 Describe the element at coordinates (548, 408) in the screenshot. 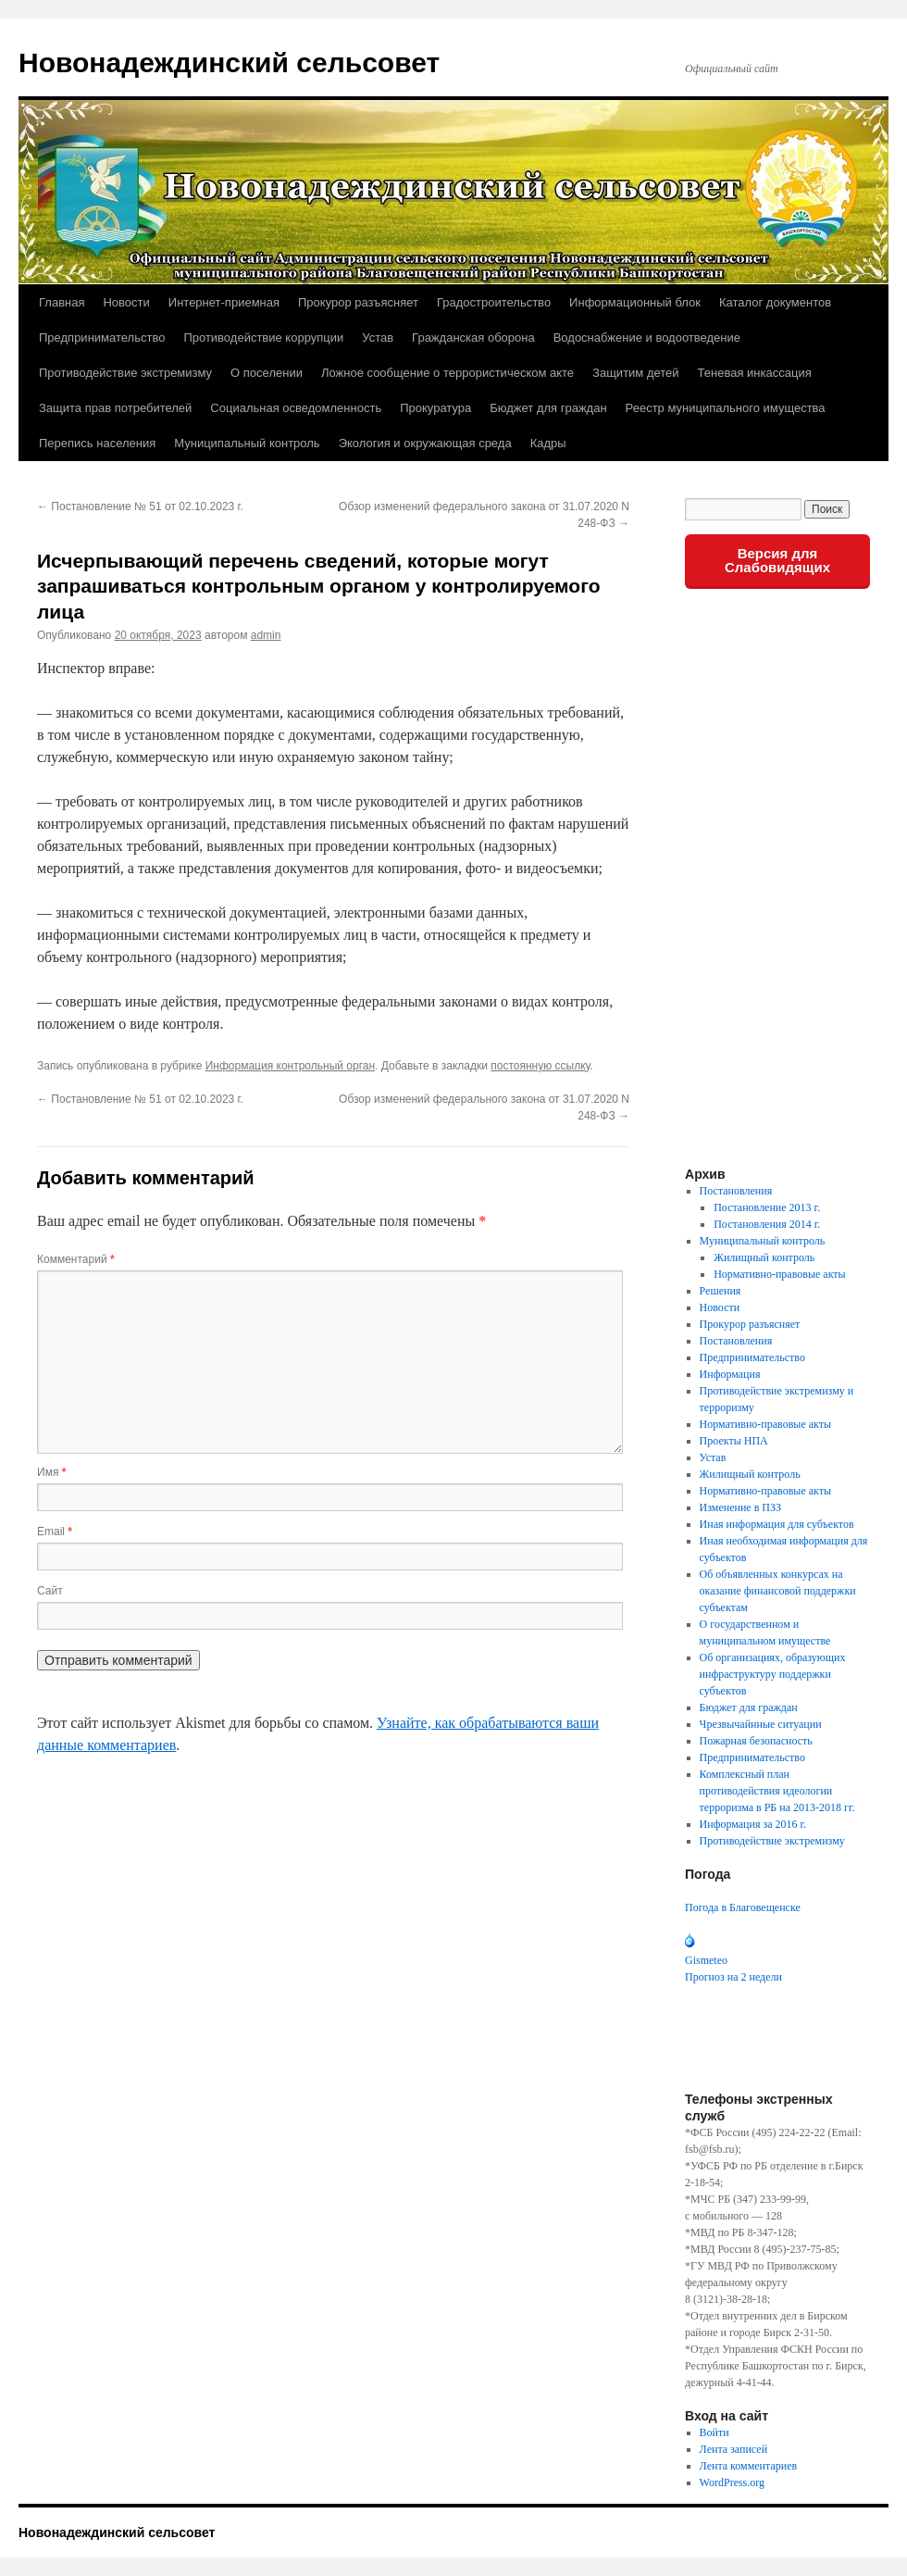

I see `Бюджет для граждан` at that location.